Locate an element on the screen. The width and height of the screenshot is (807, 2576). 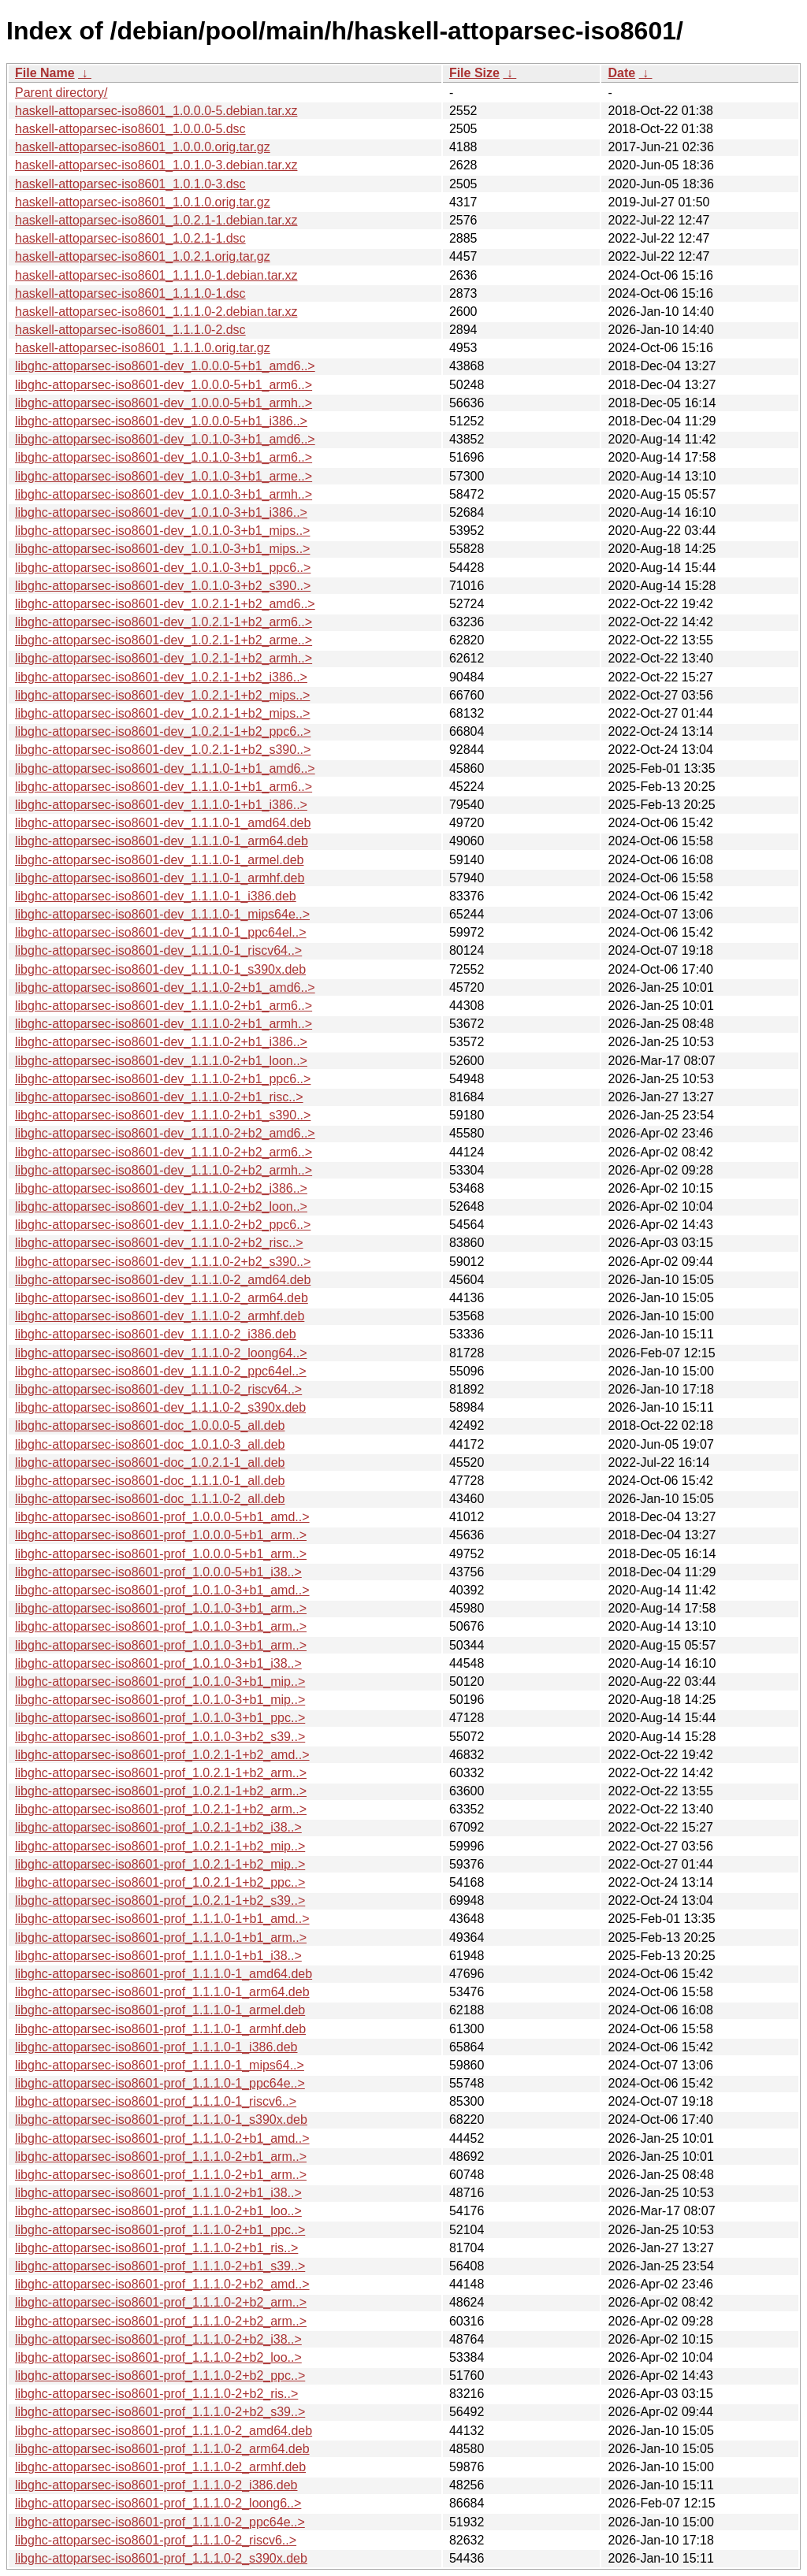
libghc-attoparsec-iso8601-dev_1.0.2.1-1+b2_mips..> is located at coordinates (162, 695).